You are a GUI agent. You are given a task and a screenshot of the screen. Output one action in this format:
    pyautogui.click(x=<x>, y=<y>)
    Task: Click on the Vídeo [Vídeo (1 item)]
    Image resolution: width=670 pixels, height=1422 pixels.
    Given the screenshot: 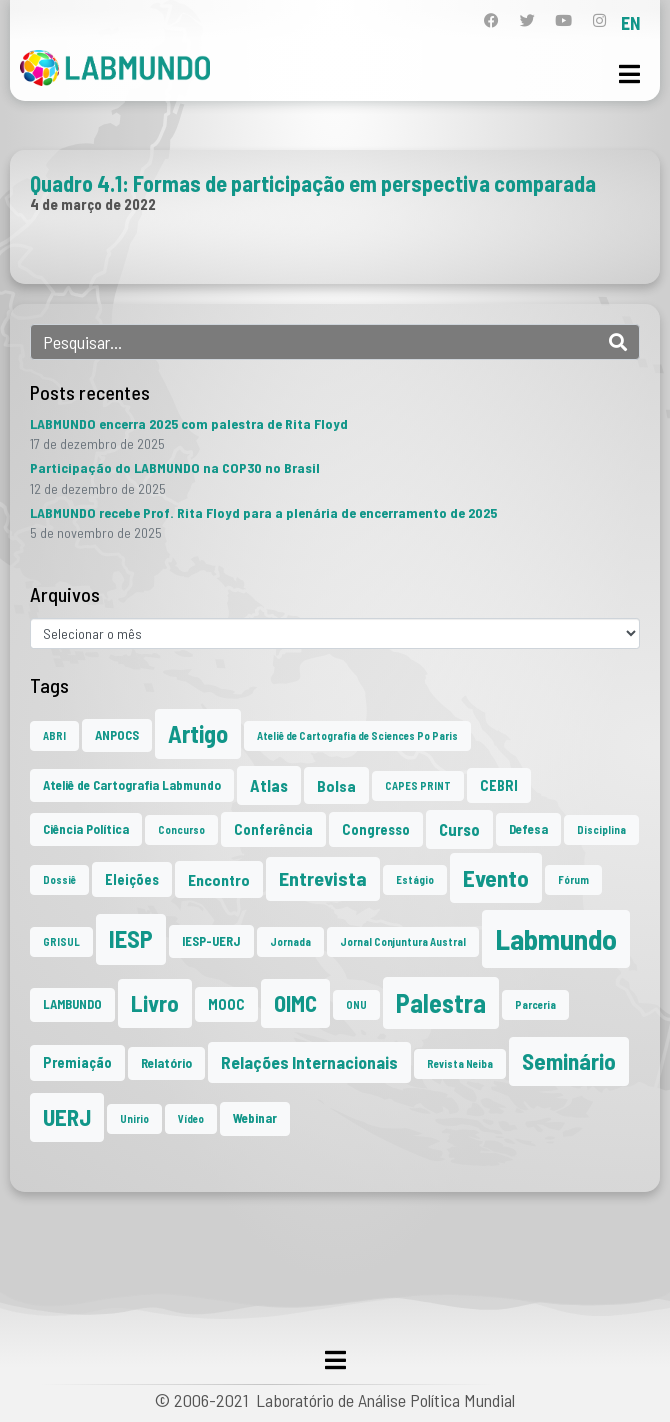 What is the action you would take?
    pyautogui.click(x=191, y=1118)
    